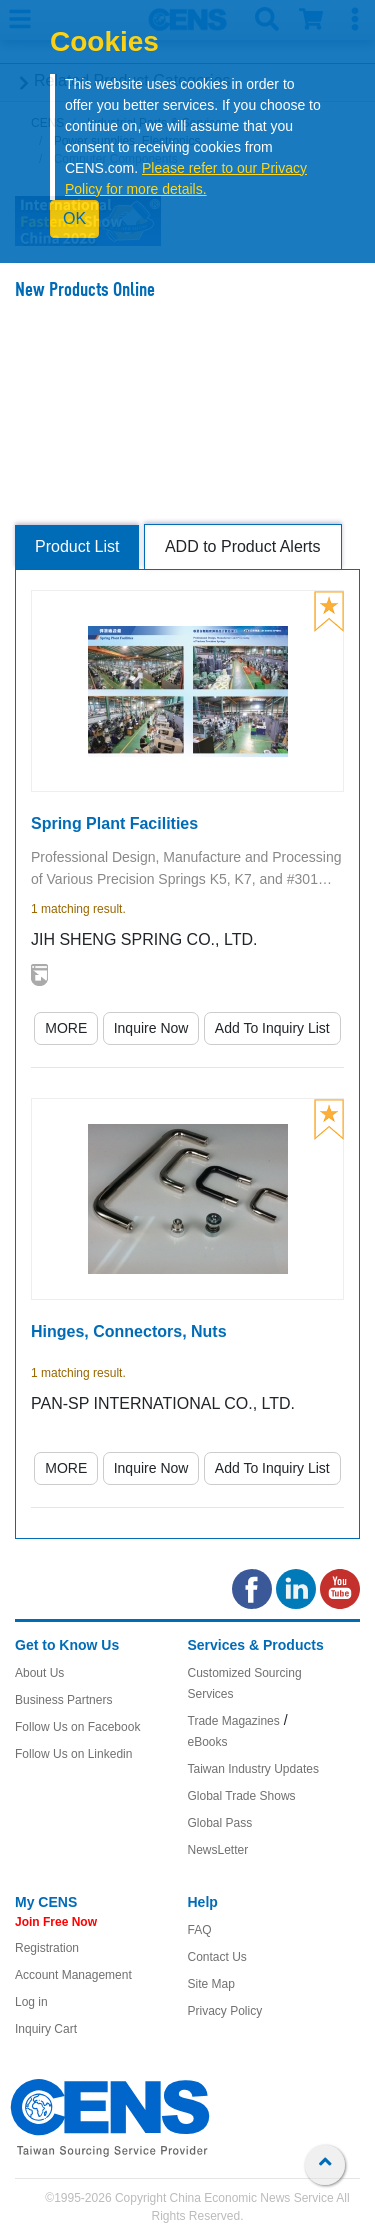 This screenshot has width=375, height=2235. I want to click on Trade Magazines, so click(234, 1721).